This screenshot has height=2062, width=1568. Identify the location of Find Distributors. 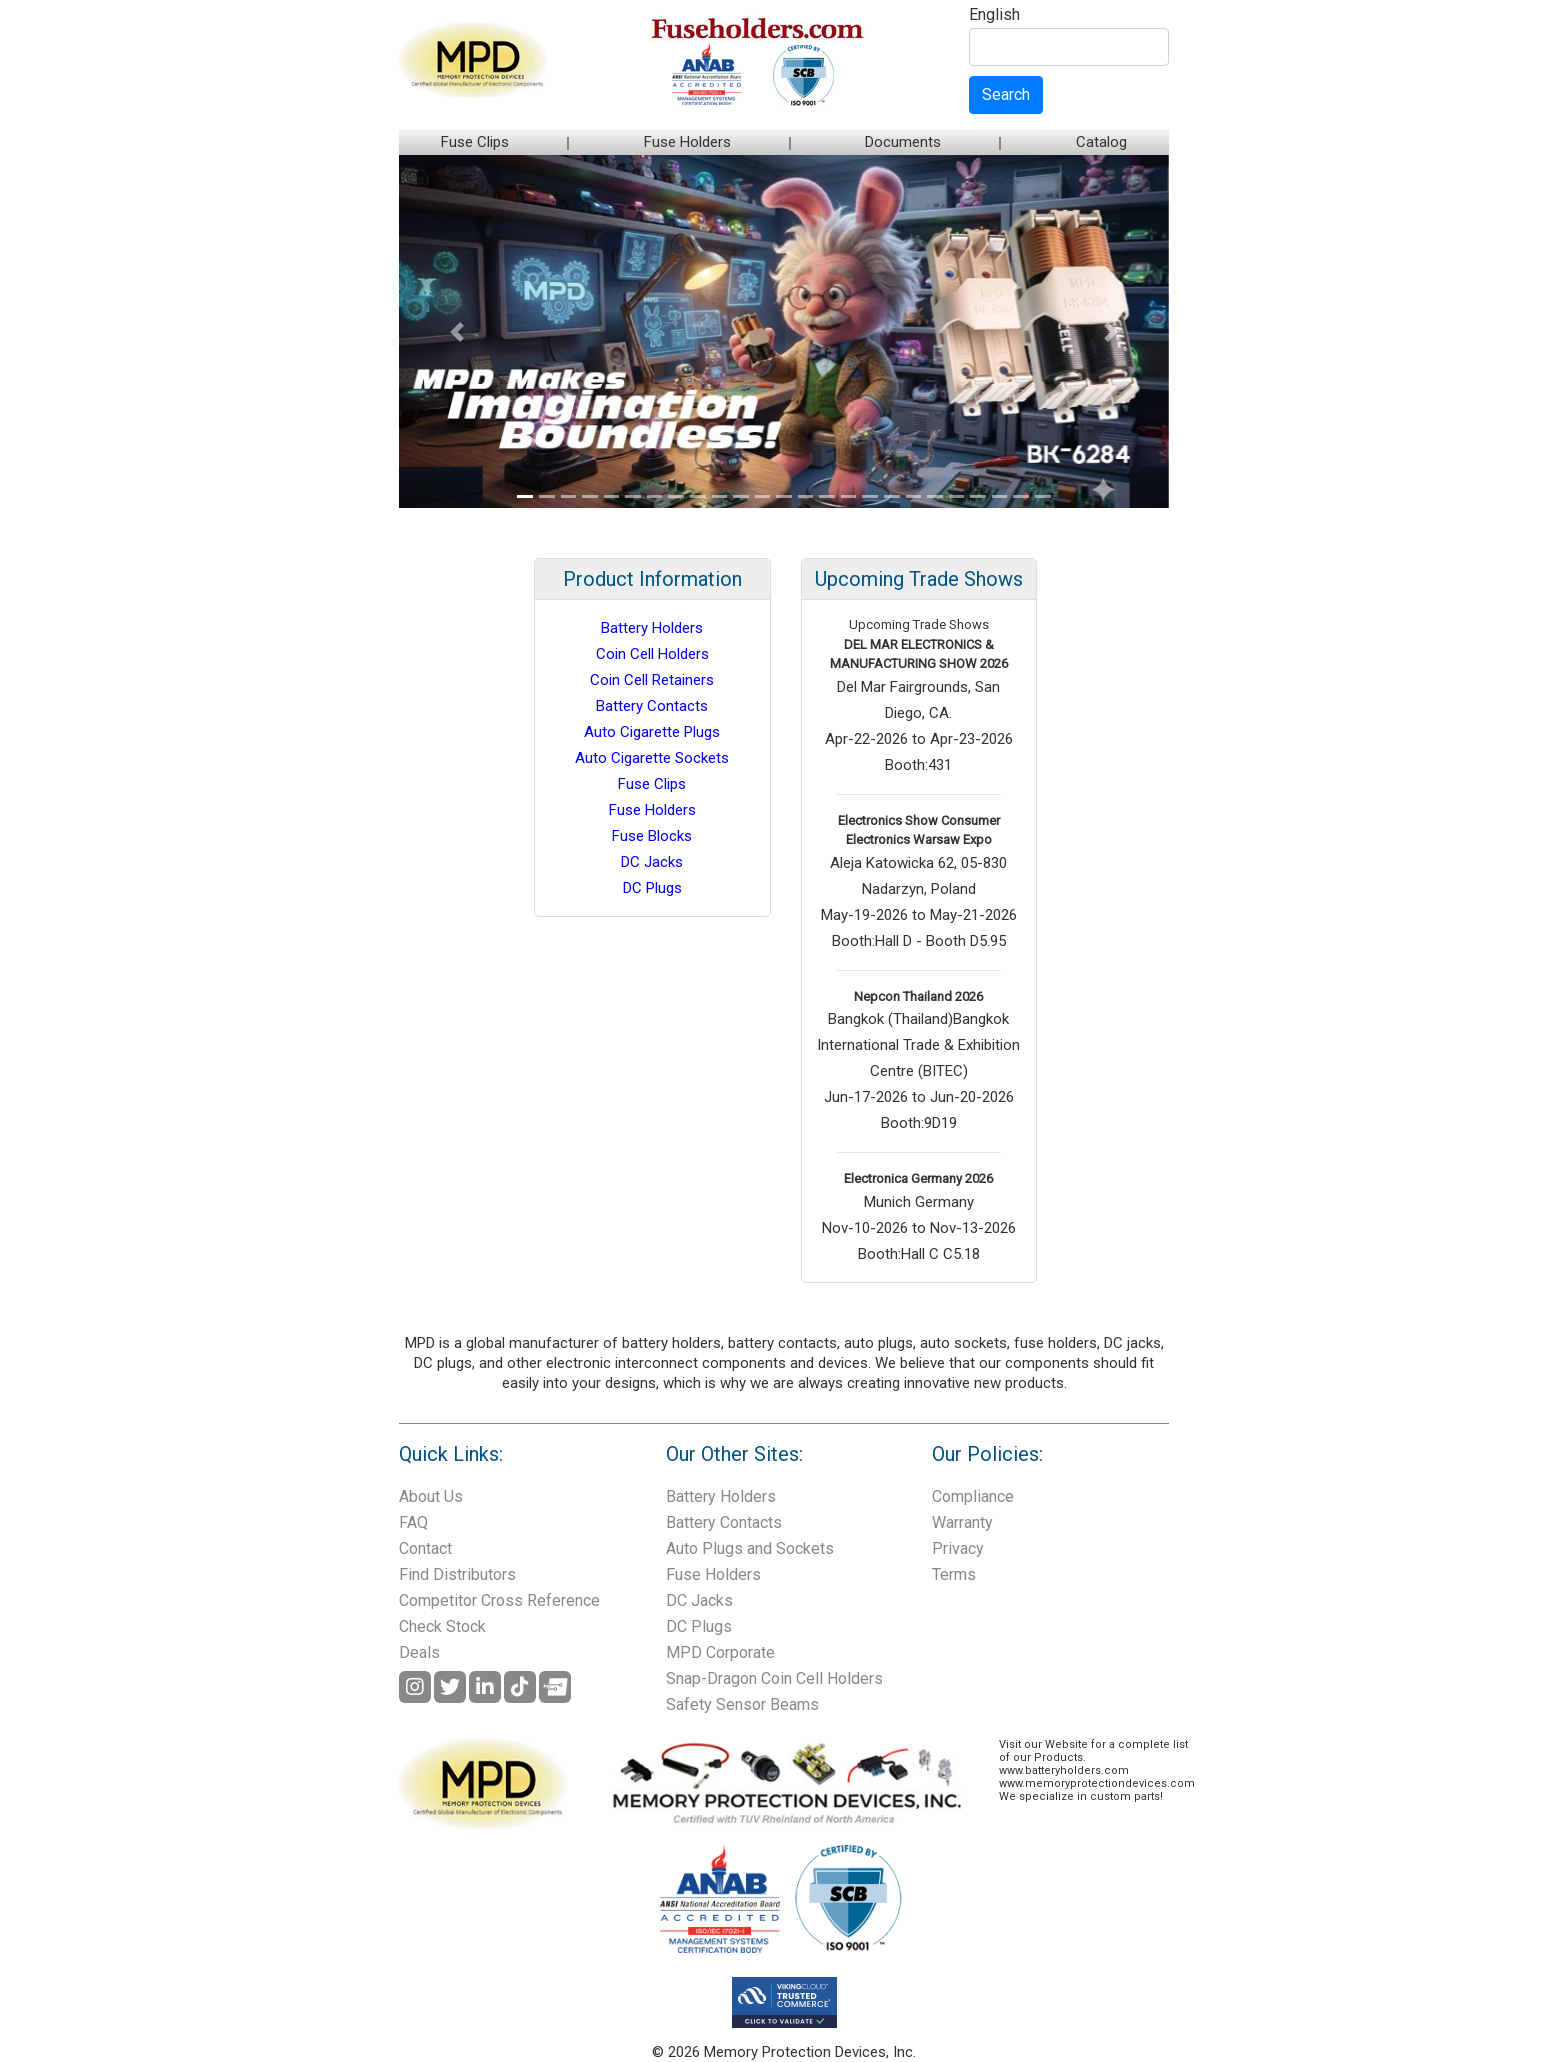
(457, 1574).